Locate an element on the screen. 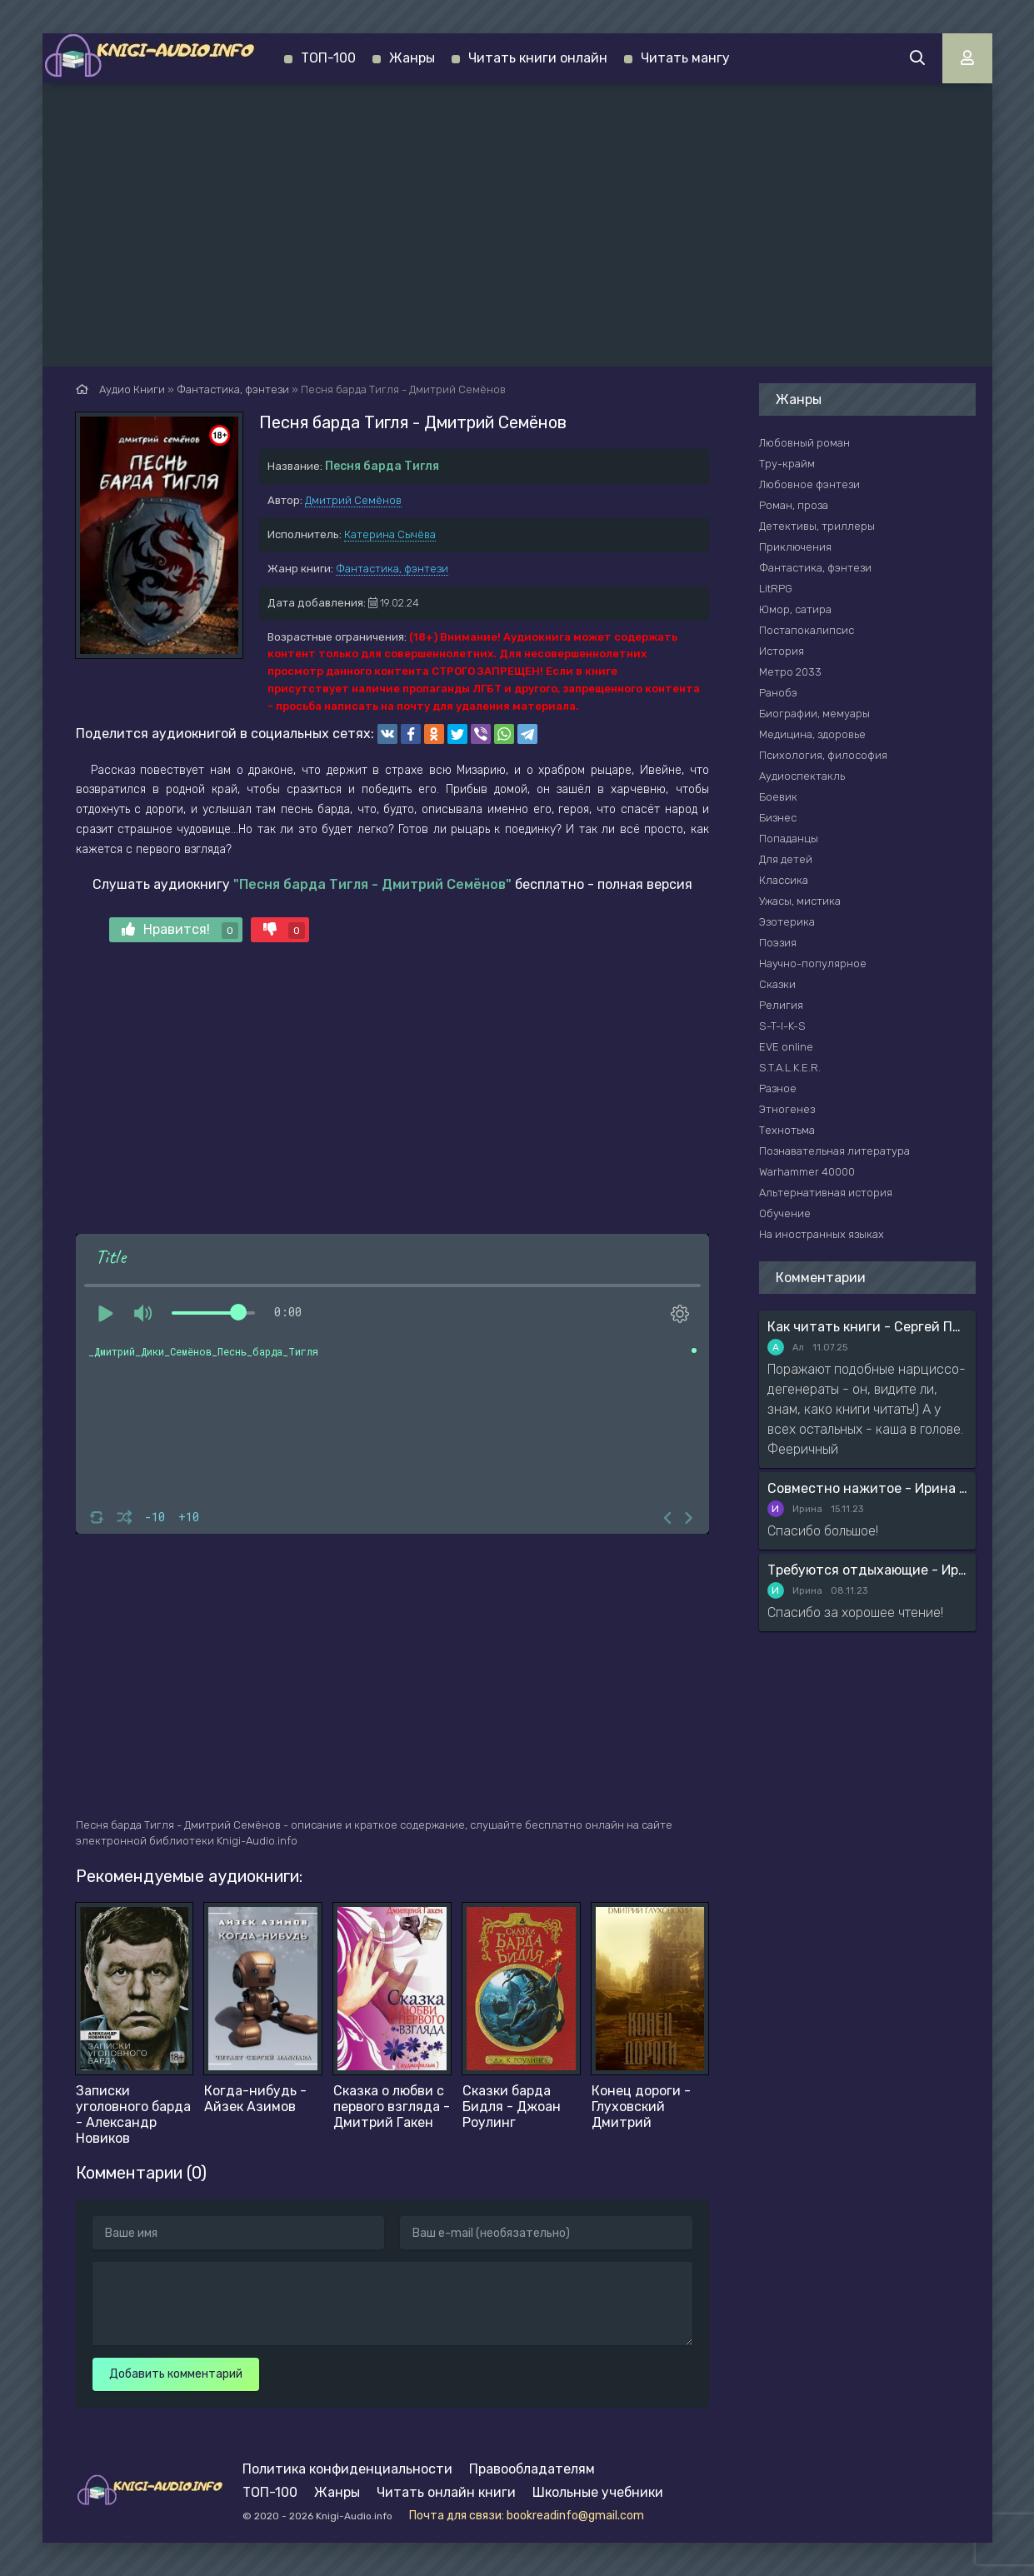 The width and height of the screenshot is (1034, 2576). S-T-I-K-S is located at coordinates (782, 1026).